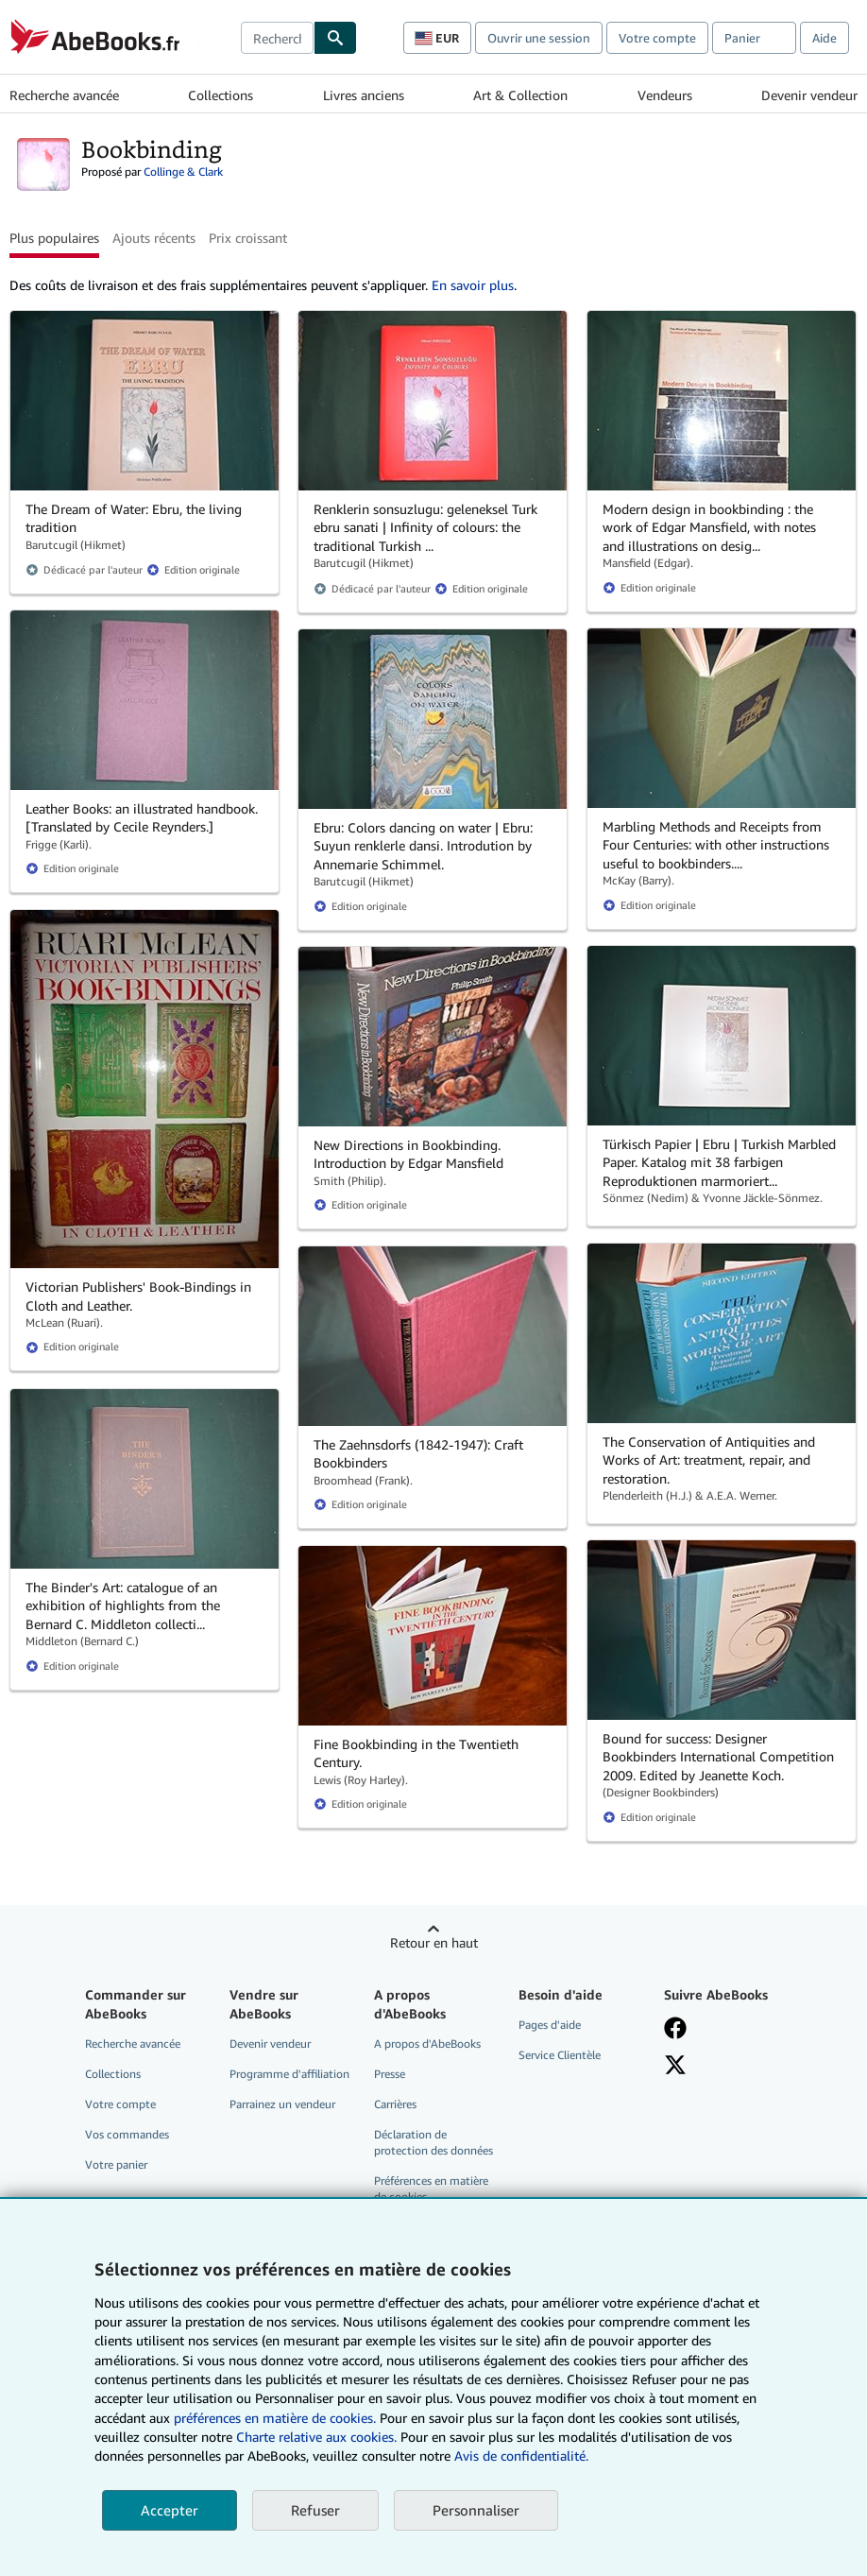  What do you see at coordinates (277, 38) in the screenshot?
I see `[combobox]` at bounding box center [277, 38].